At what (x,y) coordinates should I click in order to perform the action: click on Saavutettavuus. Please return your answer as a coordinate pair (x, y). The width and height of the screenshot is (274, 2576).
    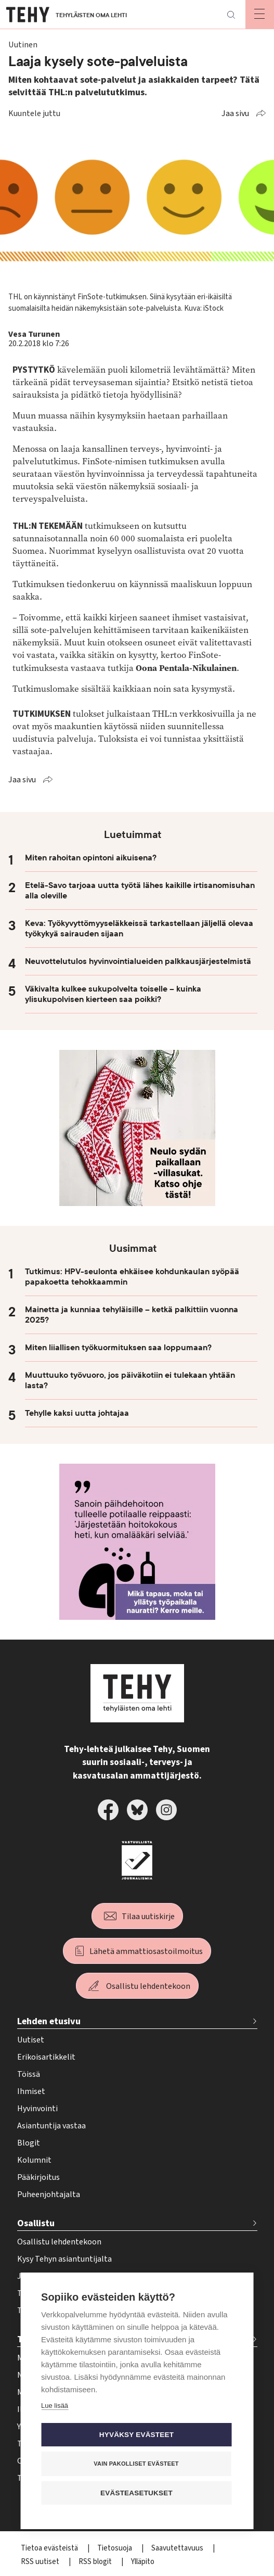
    Looking at the image, I should click on (178, 2548).